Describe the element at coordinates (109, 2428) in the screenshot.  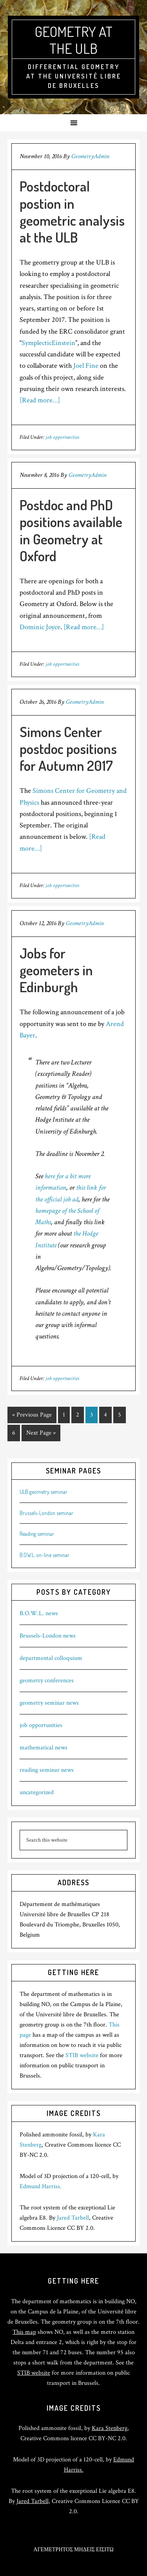
I see `Kara Stenberg` at that location.